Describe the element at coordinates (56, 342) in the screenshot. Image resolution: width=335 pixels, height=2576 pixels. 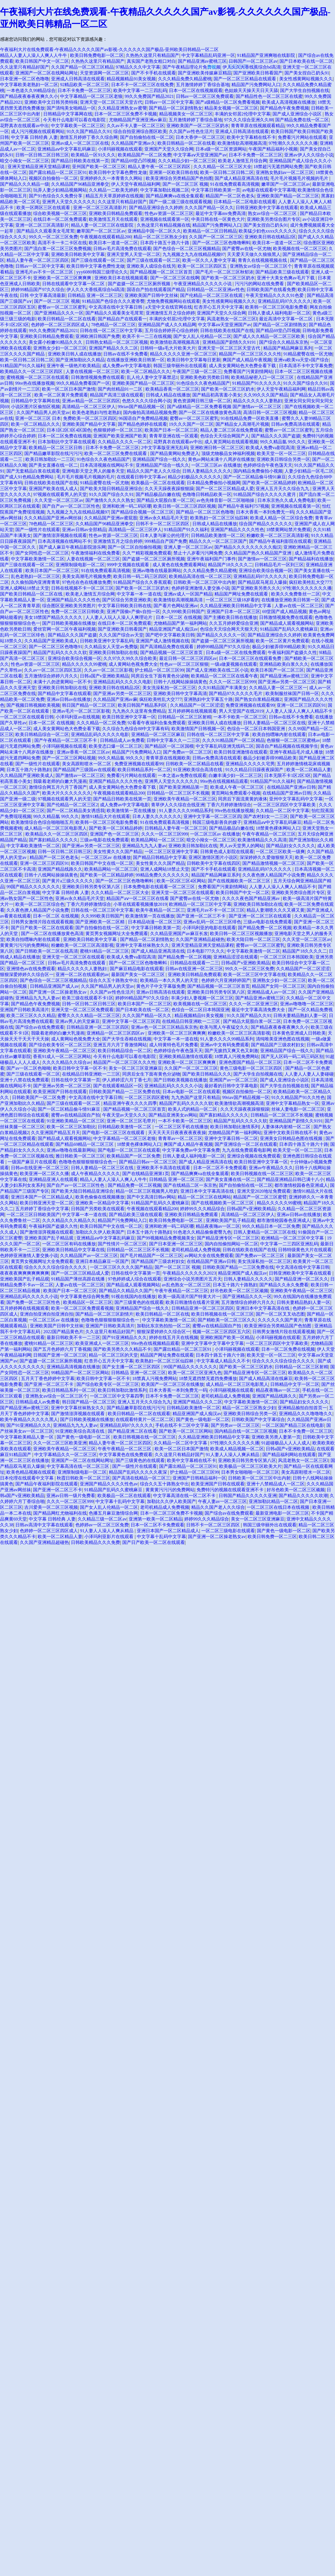
I see `美女露小粉嫩91精品久久久` at that location.